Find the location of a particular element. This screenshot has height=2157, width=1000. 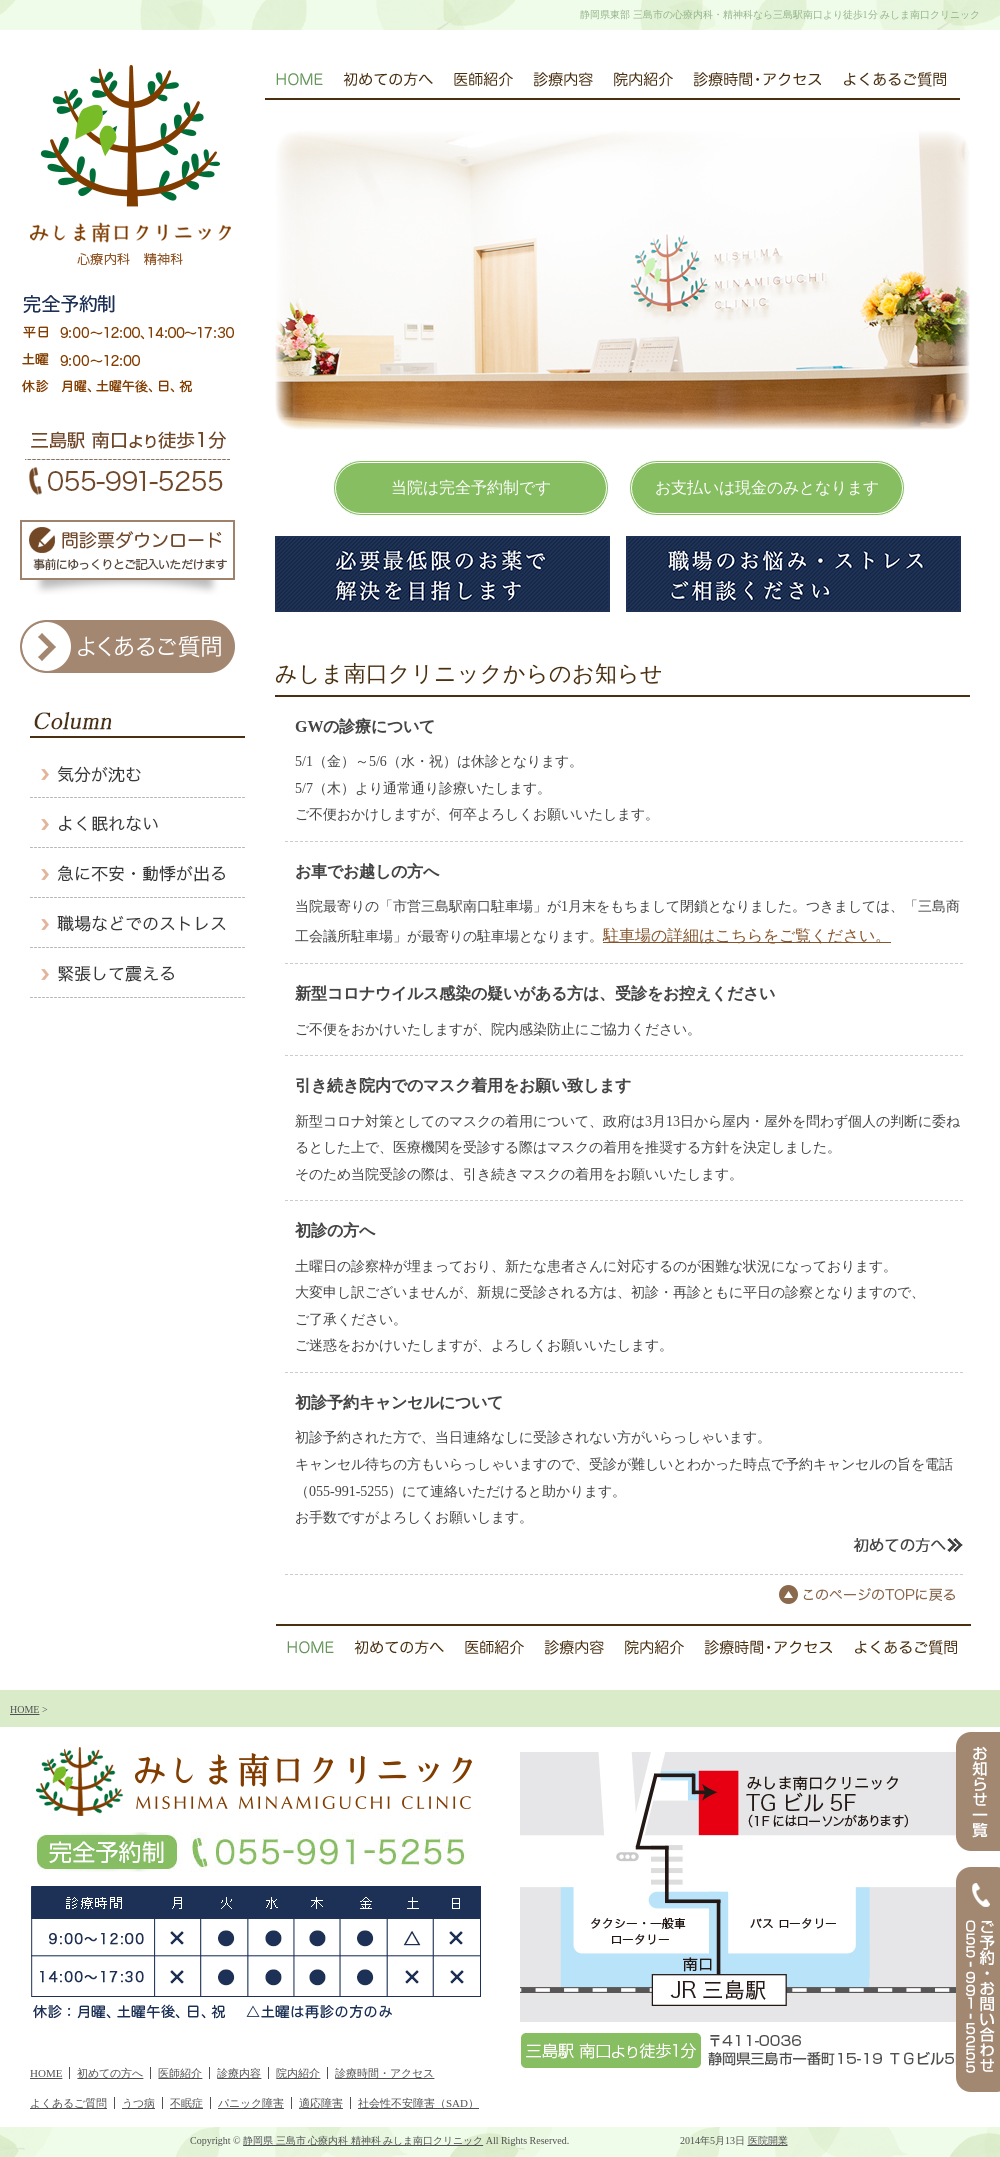

HOME is located at coordinates (24, 1709).